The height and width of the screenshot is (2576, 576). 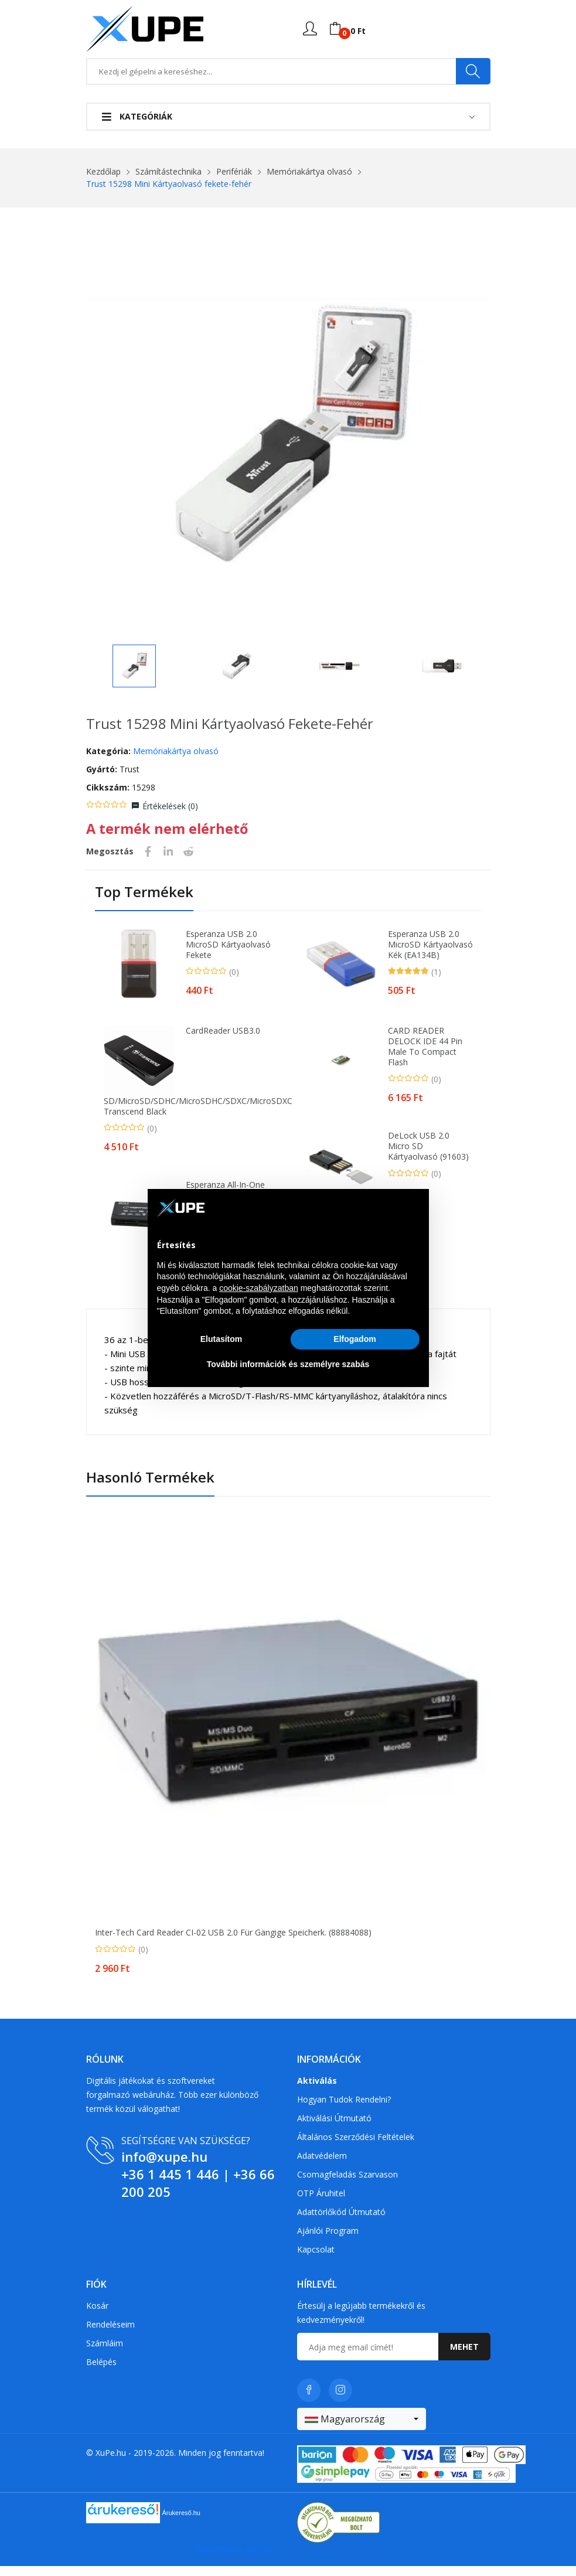 What do you see at coordinates (181, 2522) in the screenshot?
I see `Árukereső.hu` at bounding box center [181, 2522].